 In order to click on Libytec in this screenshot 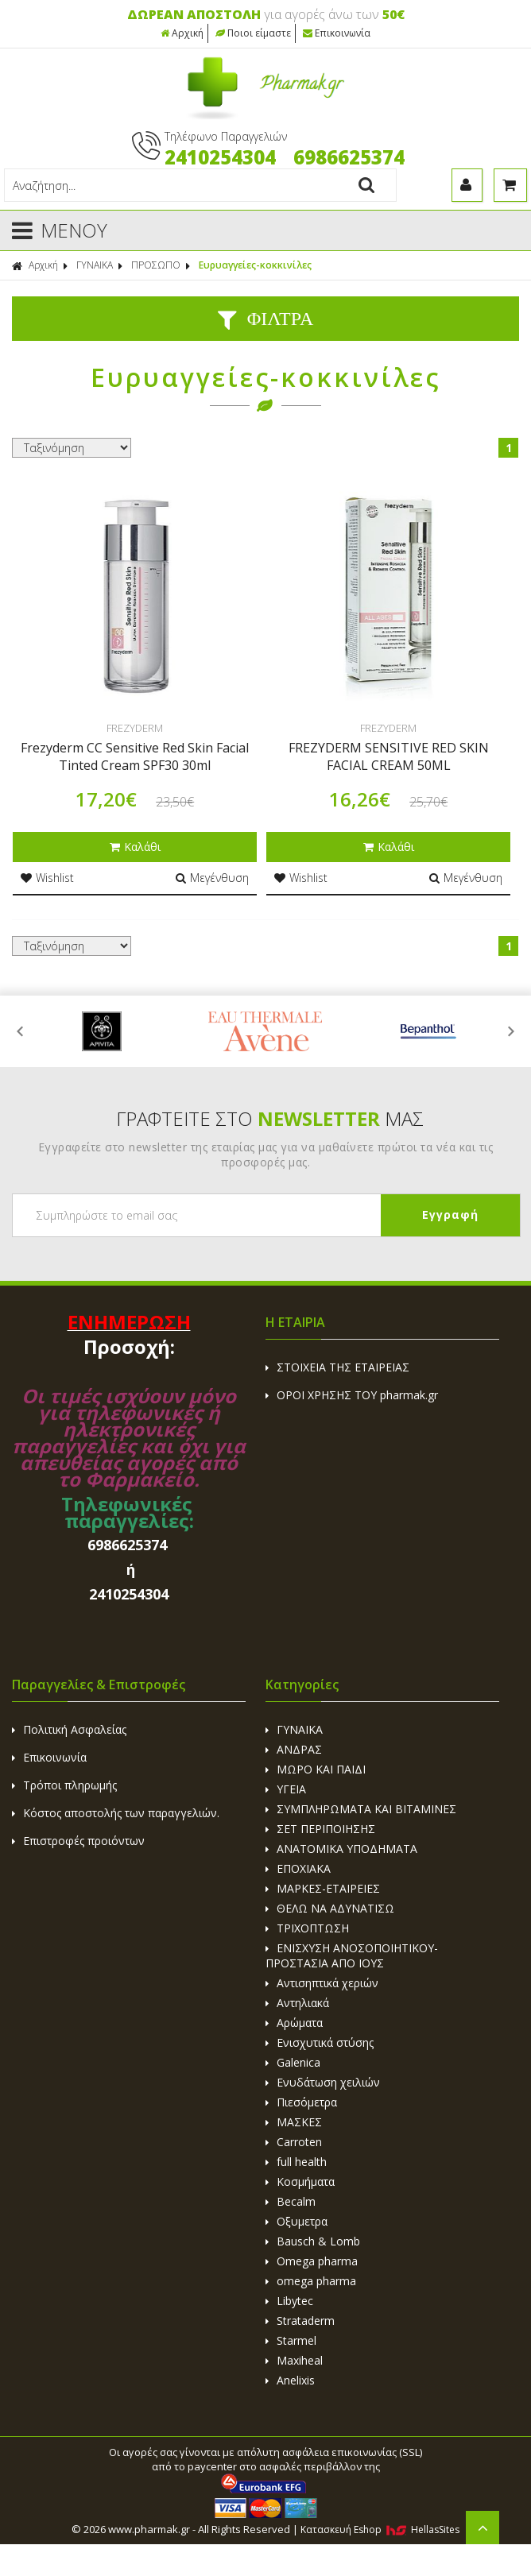, I will do `click(289, 2300)`.